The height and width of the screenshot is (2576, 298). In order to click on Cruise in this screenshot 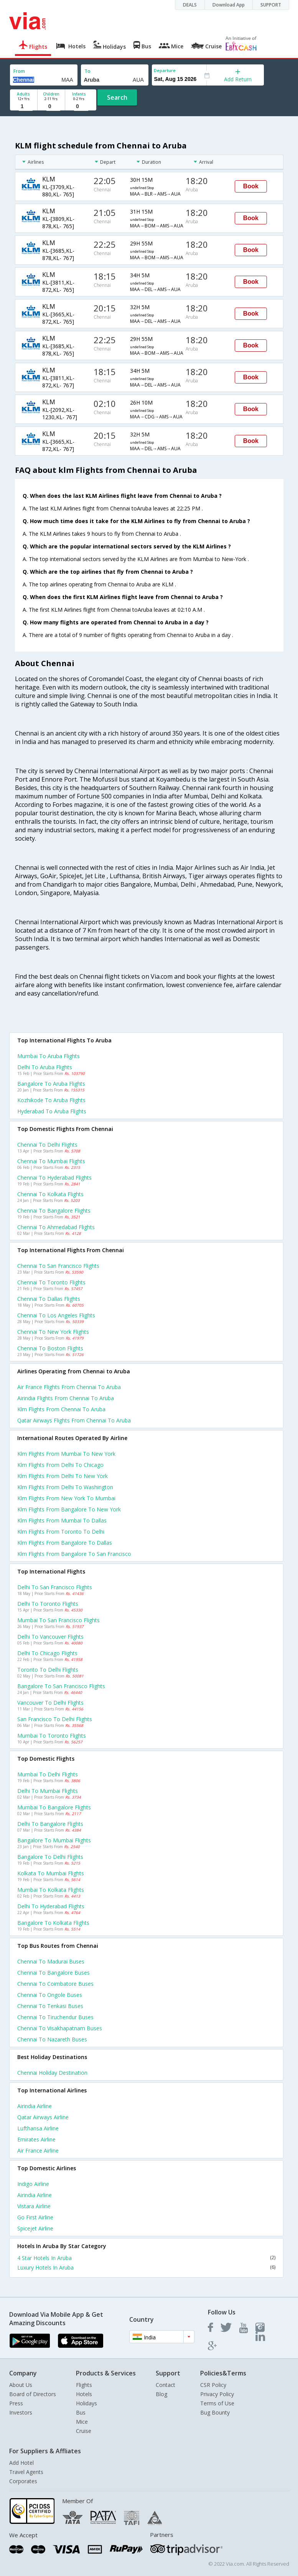, I will do `click(83, 2430)`.